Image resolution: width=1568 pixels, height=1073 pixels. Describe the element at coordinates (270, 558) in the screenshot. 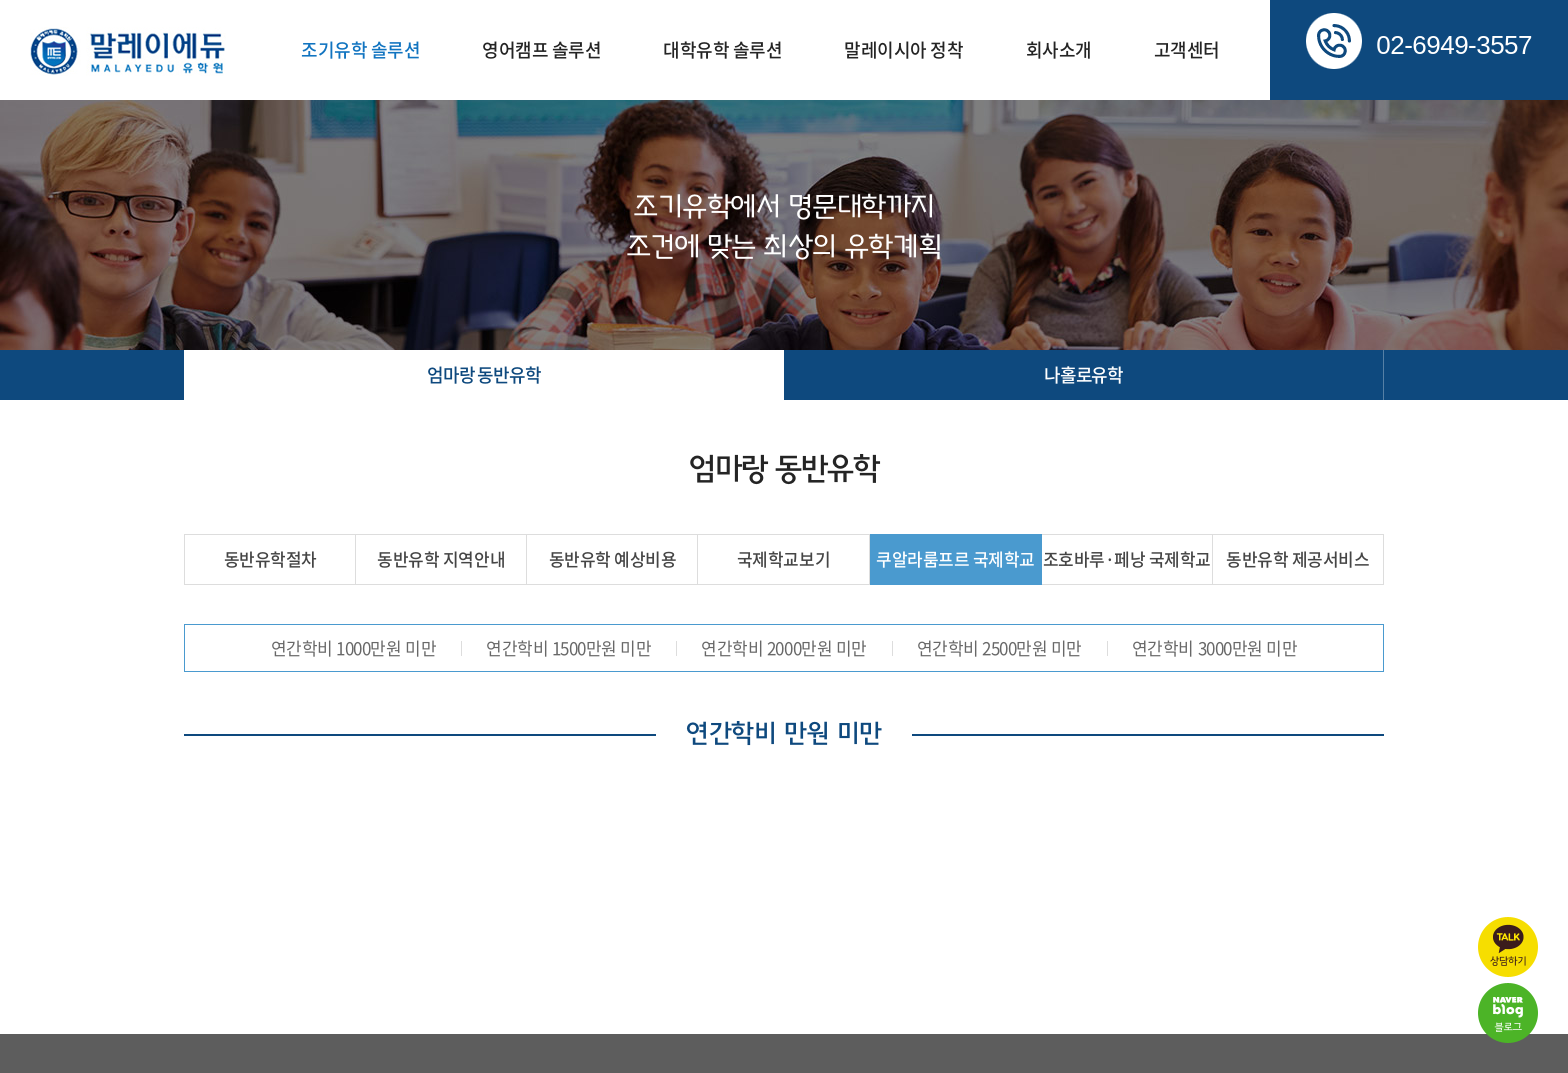

I see `동반유학절차` at that location.